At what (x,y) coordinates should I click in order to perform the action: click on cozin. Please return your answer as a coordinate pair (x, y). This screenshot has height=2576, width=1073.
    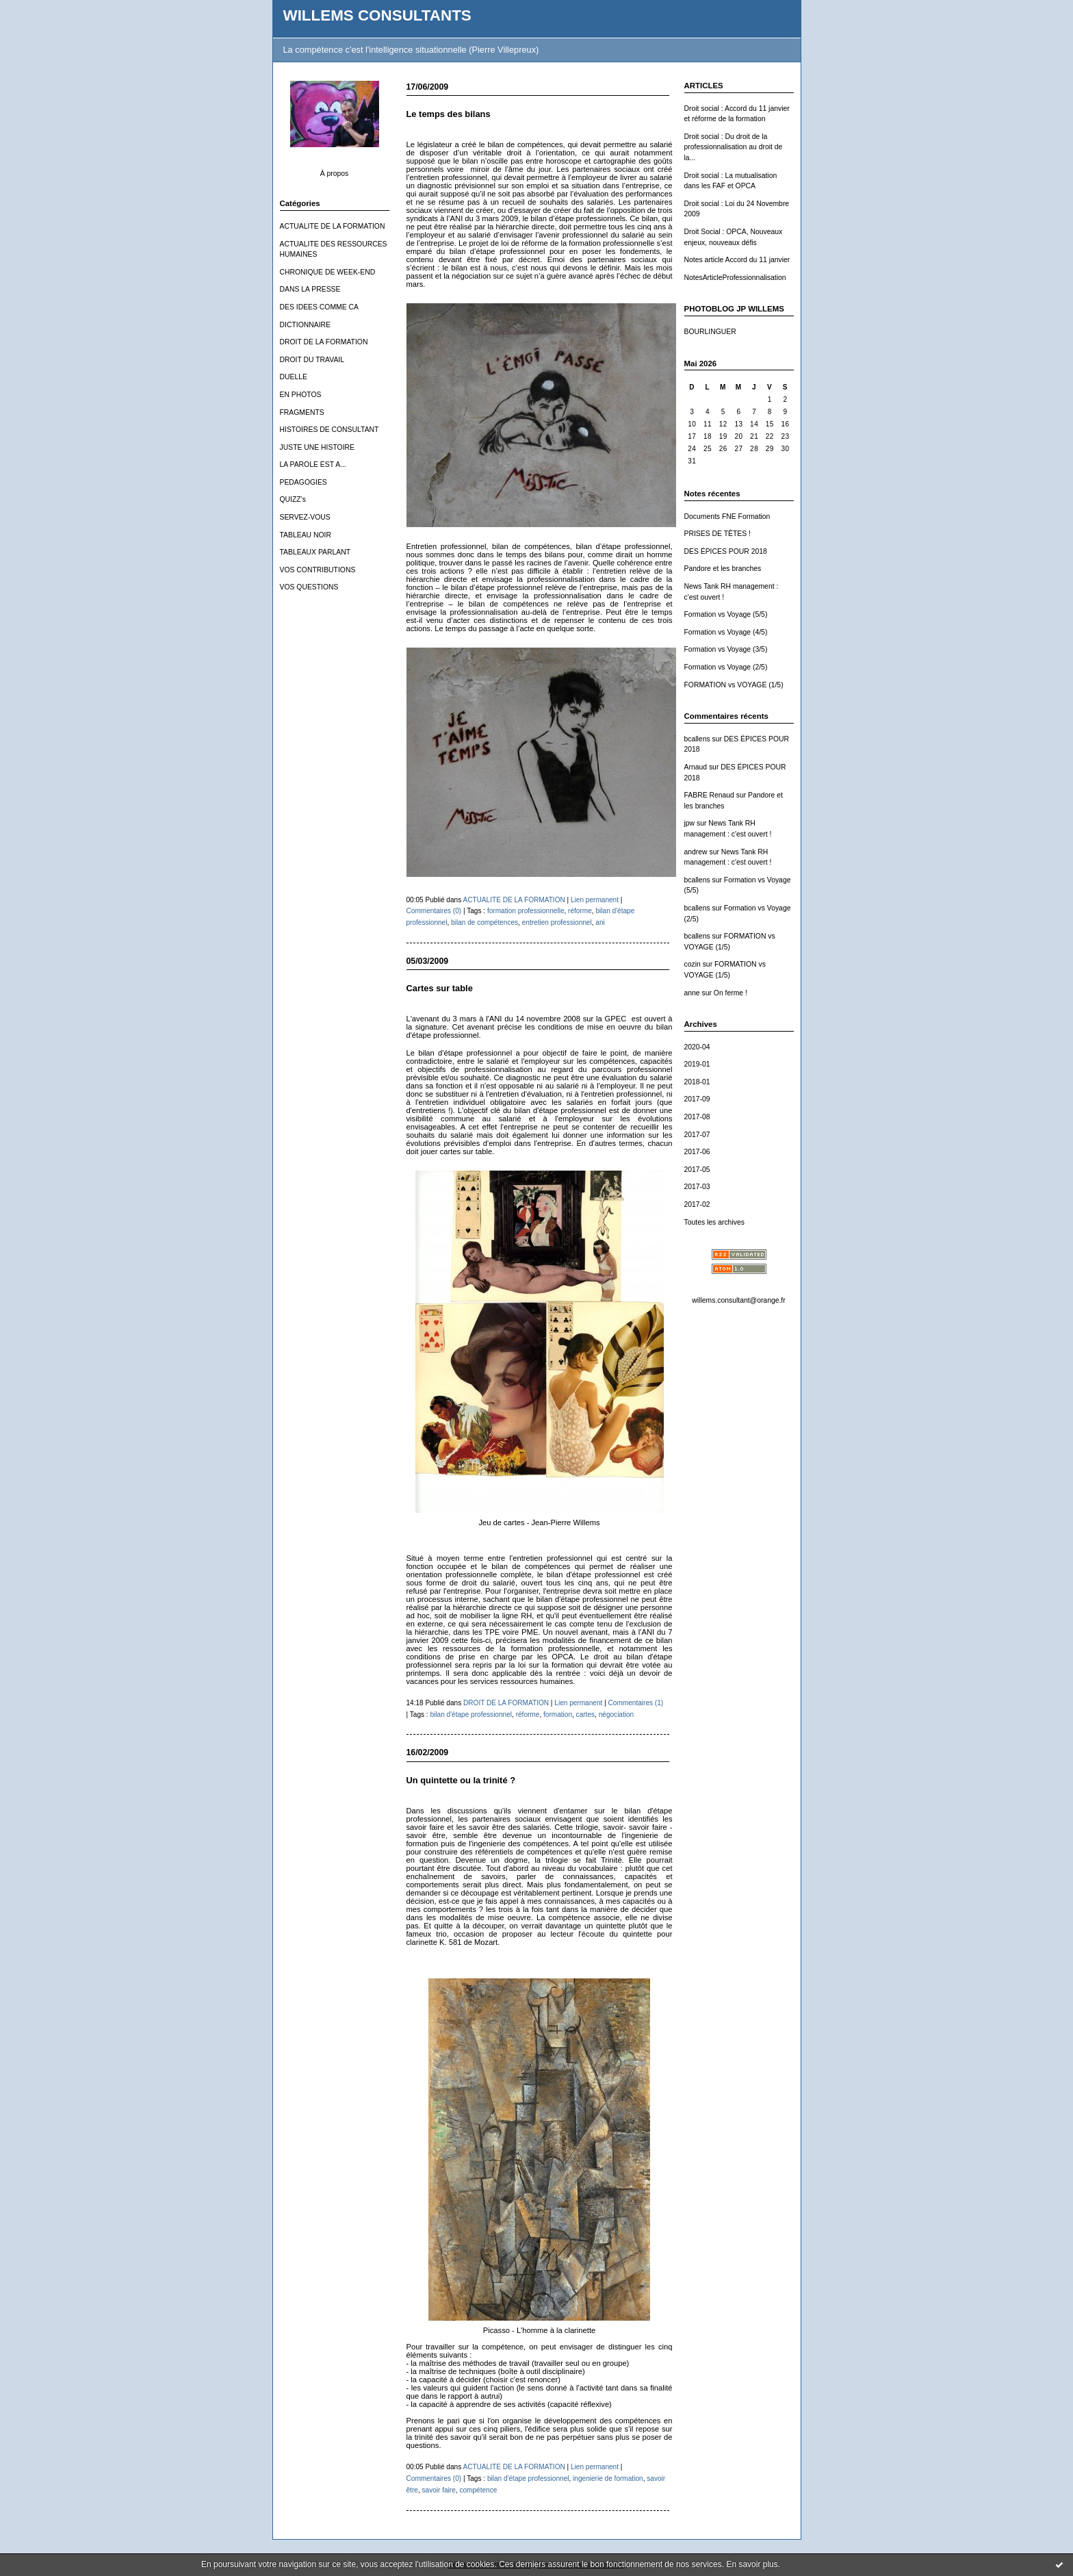
    Looking at the image, I should click on (692, 964).